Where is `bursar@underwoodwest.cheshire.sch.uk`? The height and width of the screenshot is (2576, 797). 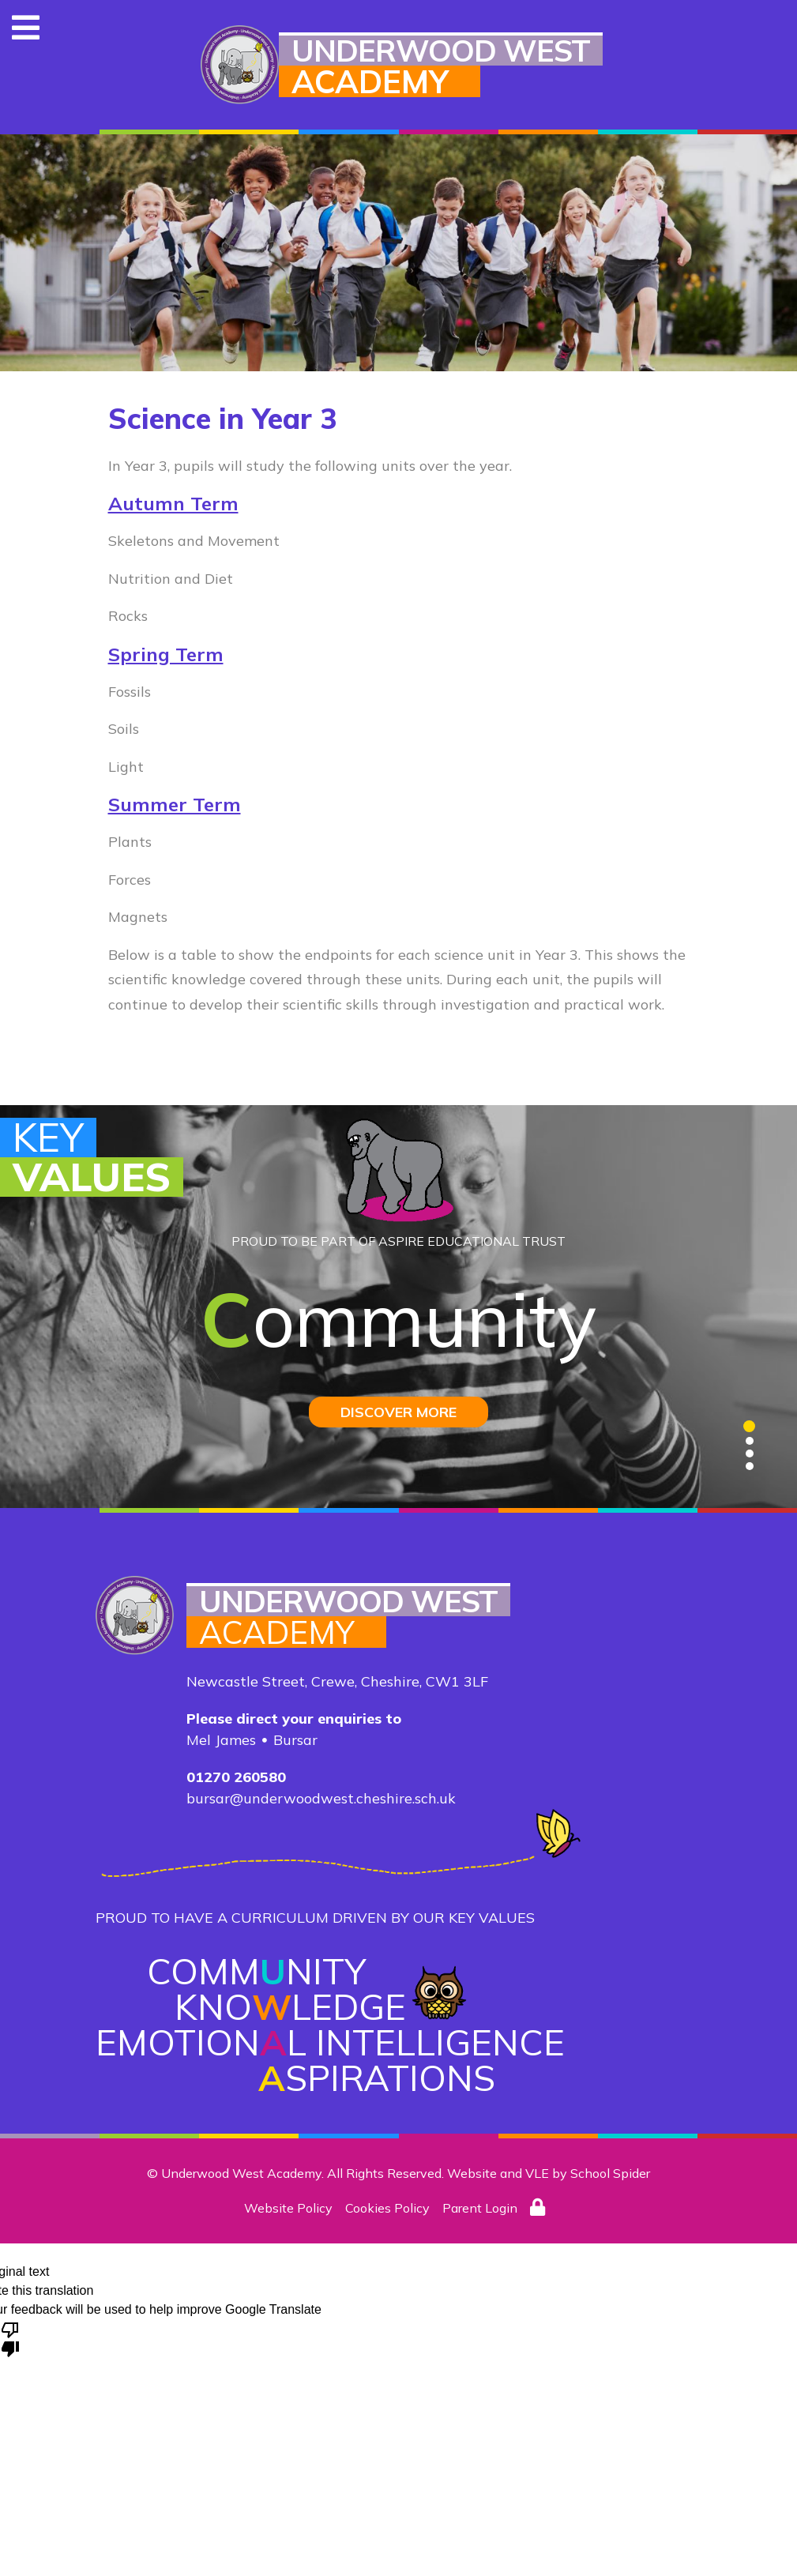 bursar@underwoodwest.cheshire.sch.uk is located at coordinates (321, 1798).